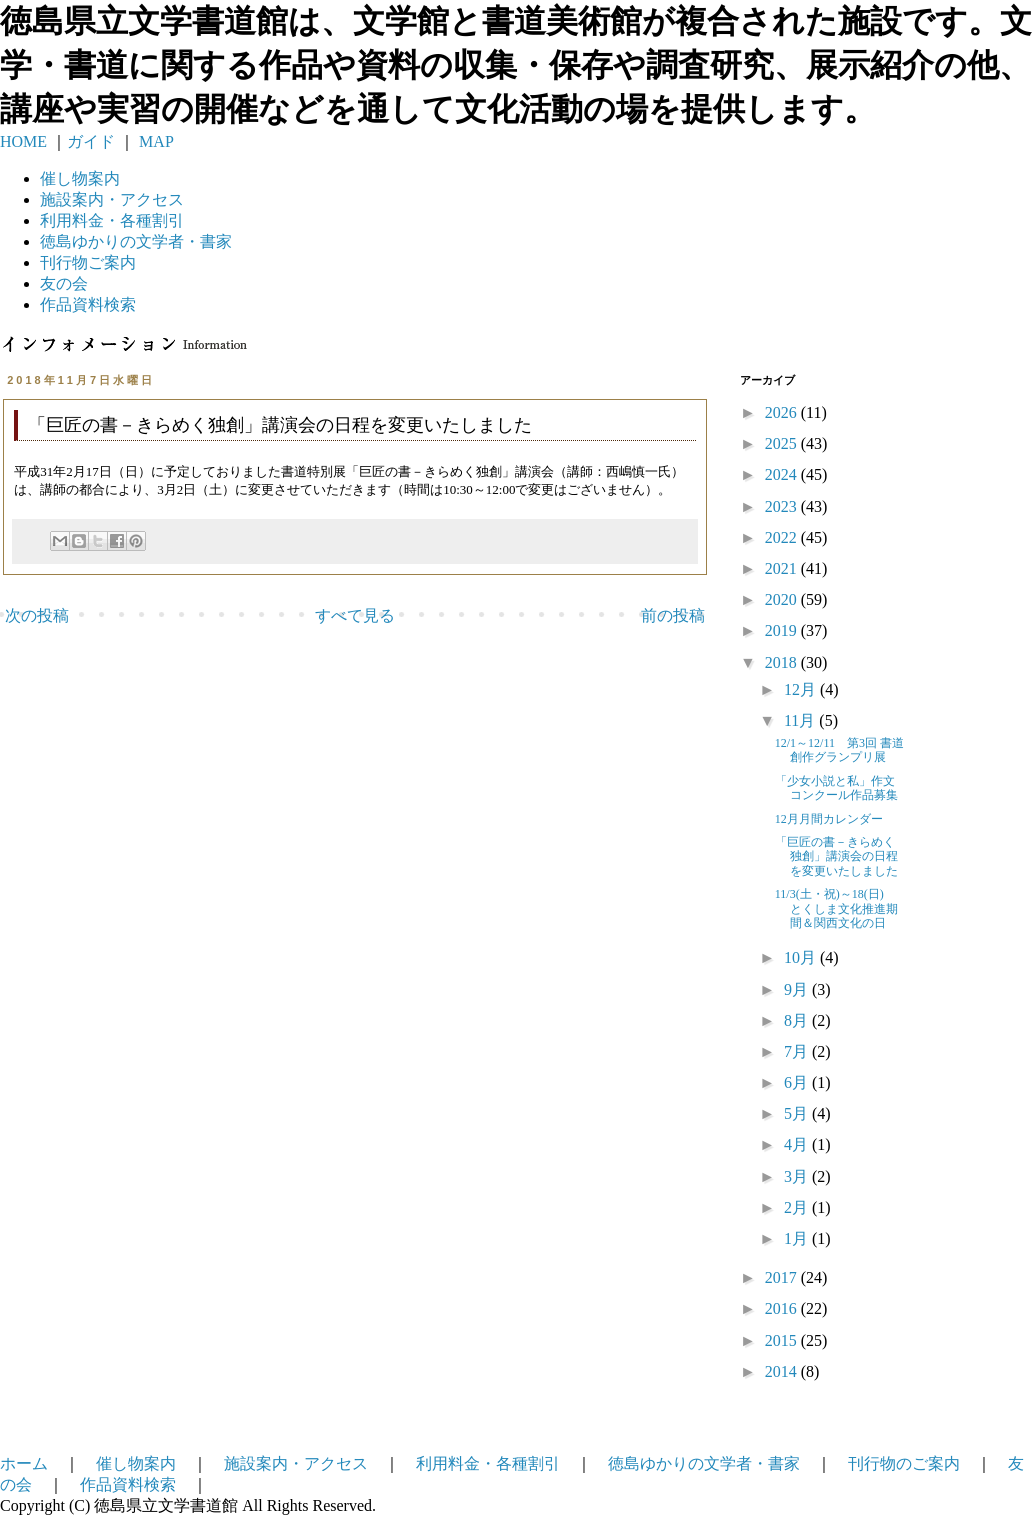  What do you see at coordinates (783, 474) in the screenshot?
I see `2024` at bounding box center [783, 474].